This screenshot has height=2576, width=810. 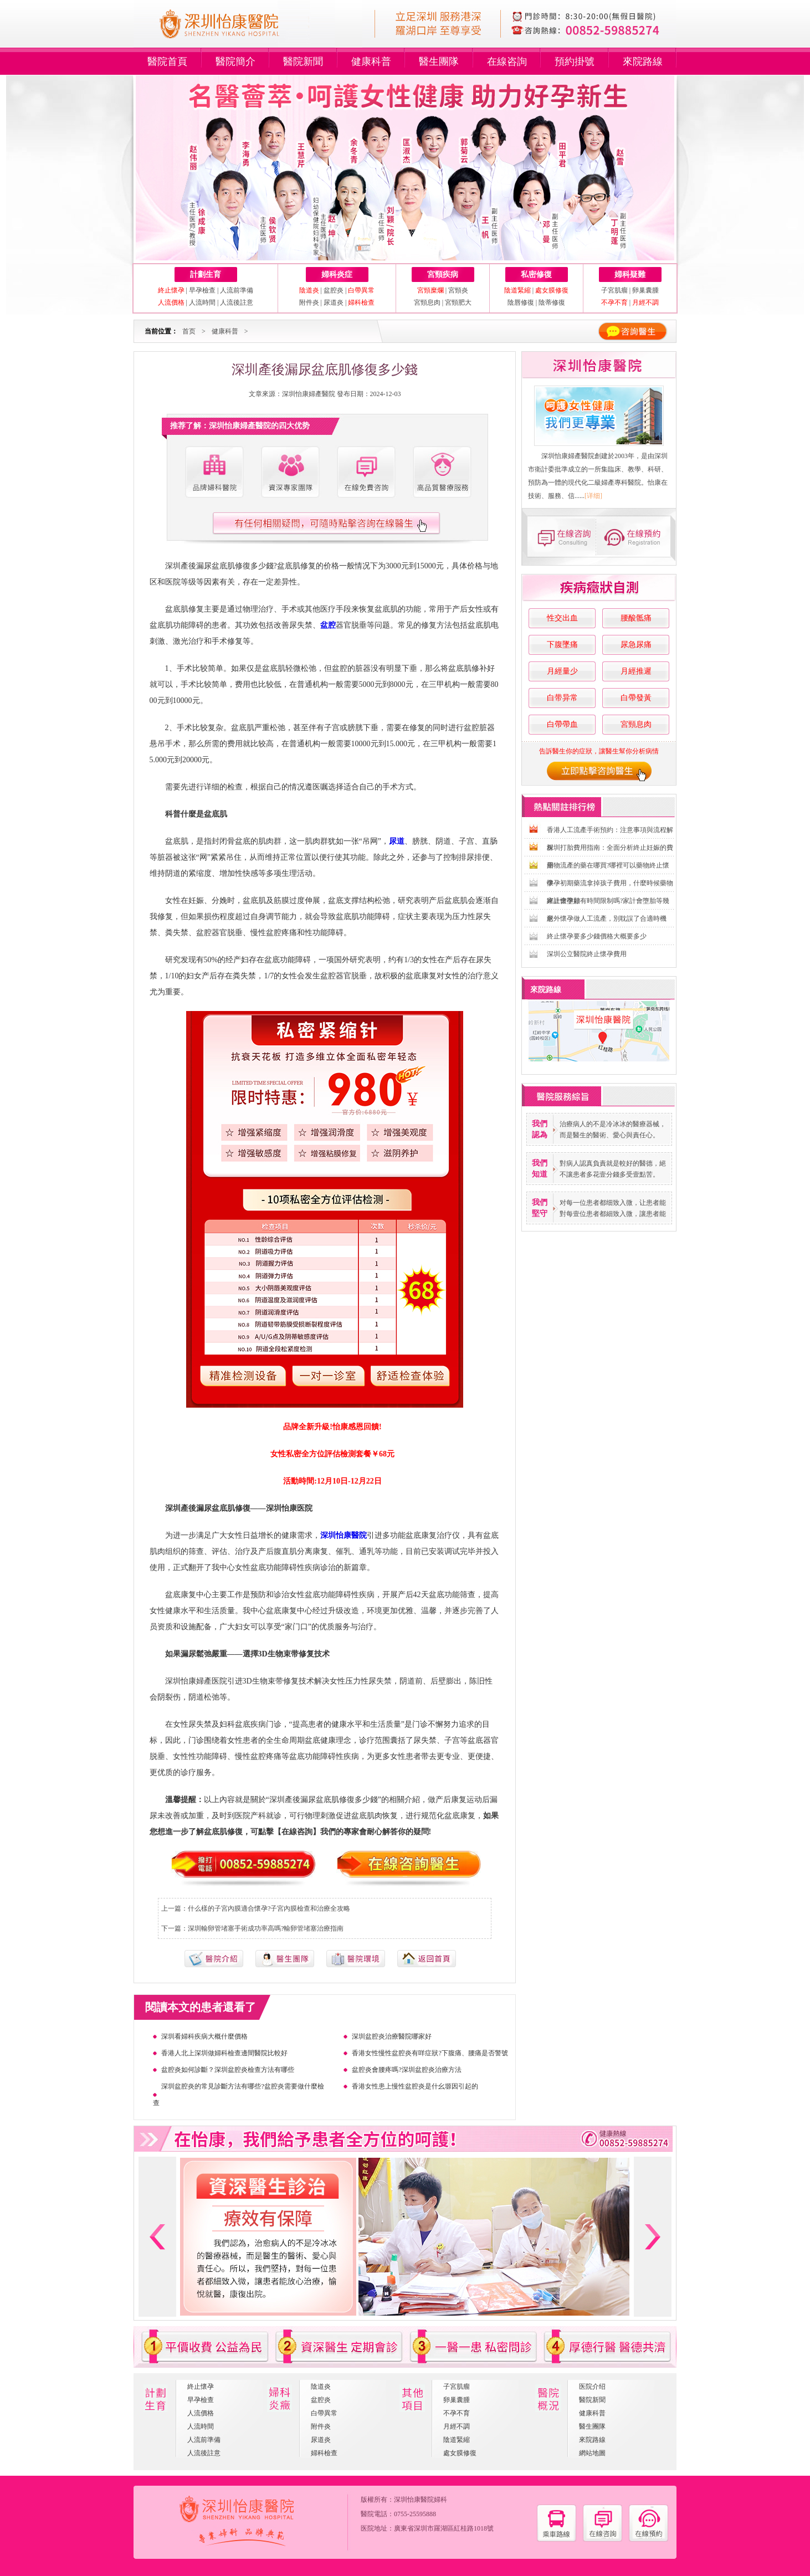 I want to click on 終止懷孕, so click(x=200, y=2386).